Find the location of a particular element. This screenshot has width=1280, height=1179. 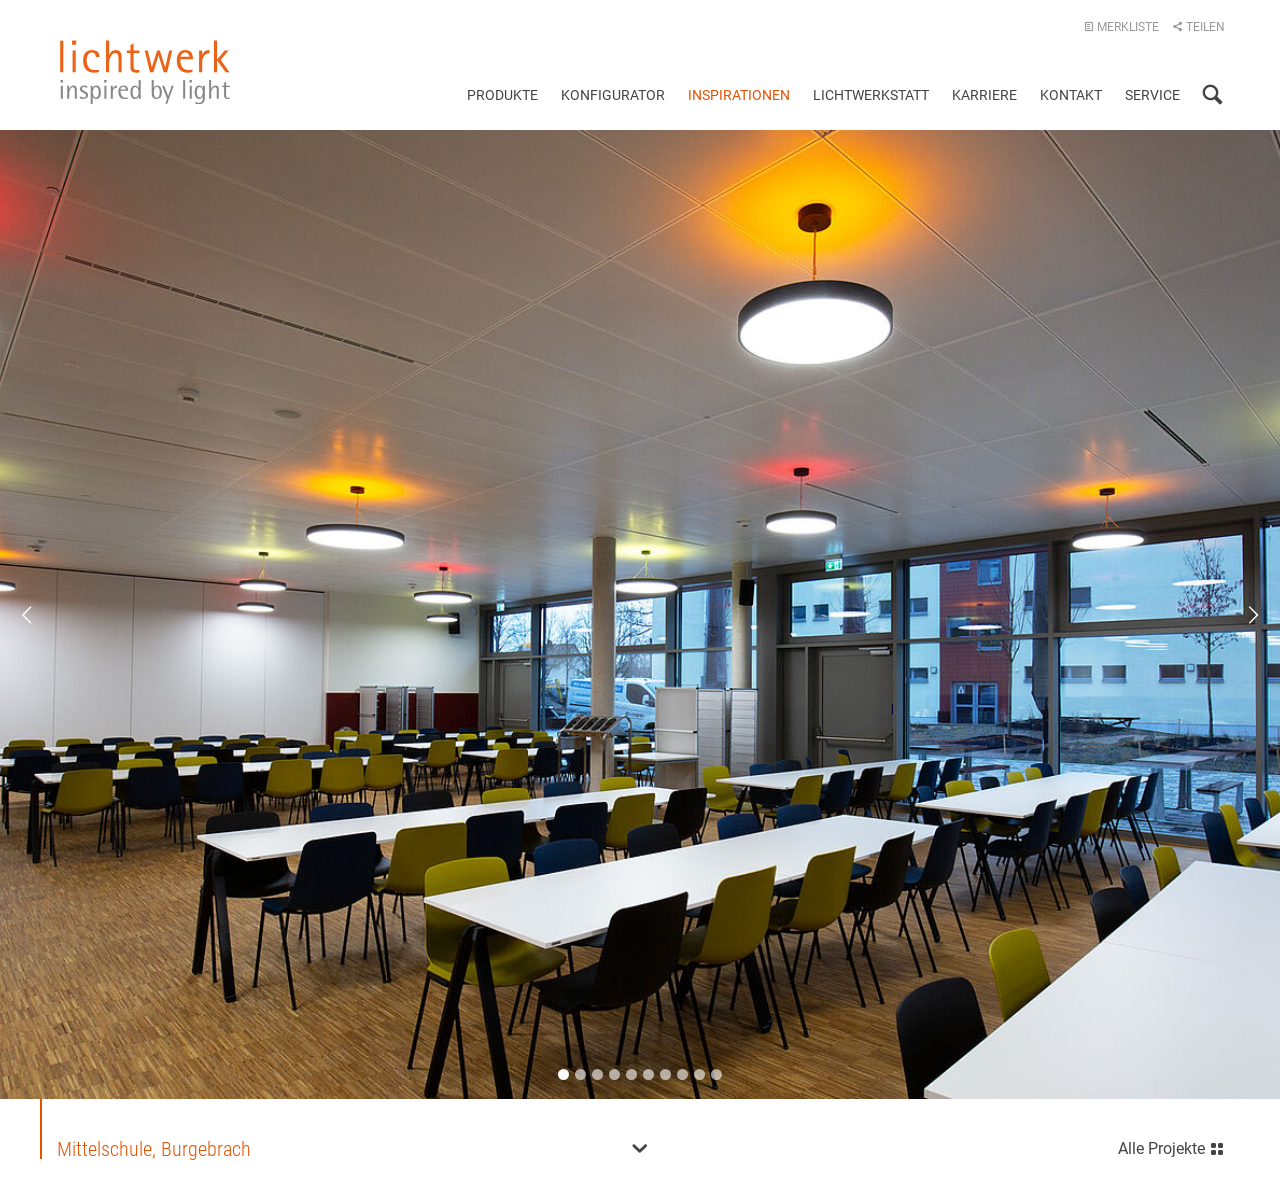

Alle Projekte is located at coordinates (1171, 1146).